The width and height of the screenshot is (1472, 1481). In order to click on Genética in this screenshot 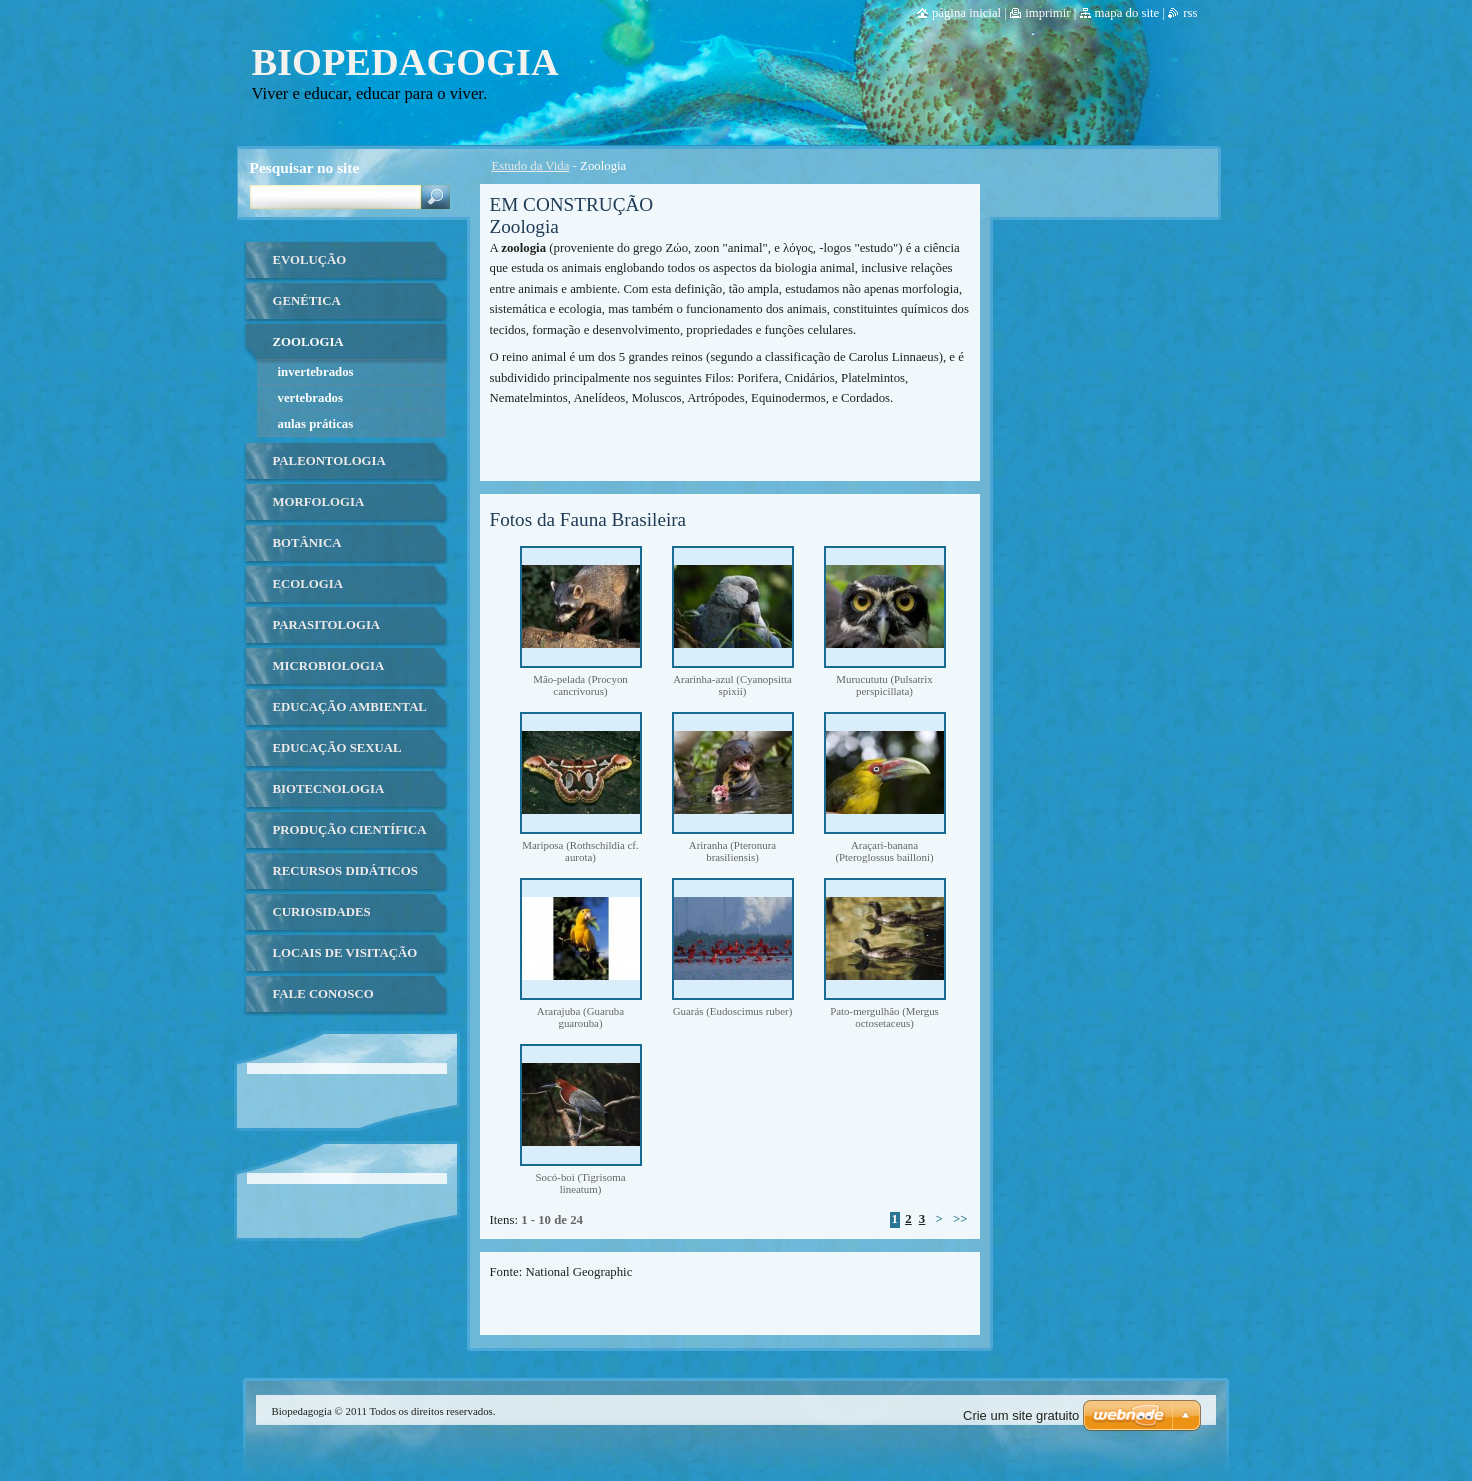, I will do `click(307, 301)`.